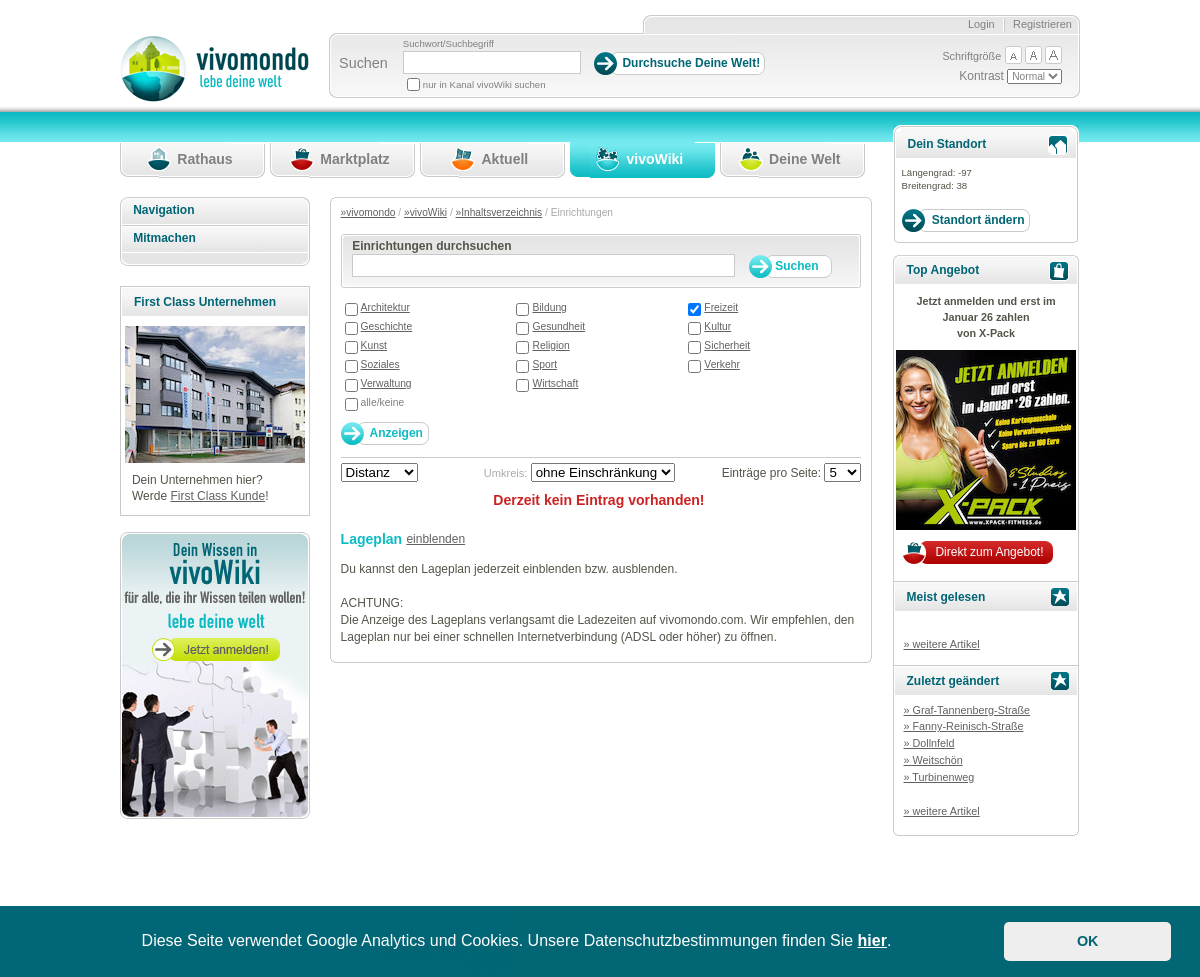 Image resolution: width=1200 pixels, height=977 pixels. What do you see at coordinates (941, 644) in the screenshot?
I see `» weitere Artikel` at bounding box center [941, 644].